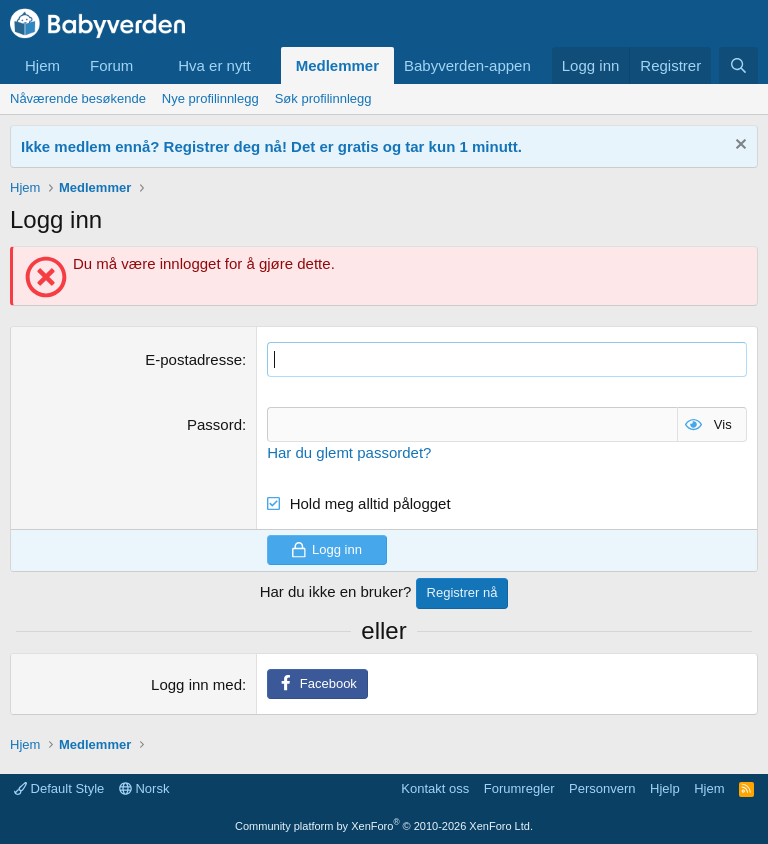 This screenshot has width=768, height=844. Describe the element at coordinates (435, 788) in the screenshot. I see `Kontakt oss` at that location.